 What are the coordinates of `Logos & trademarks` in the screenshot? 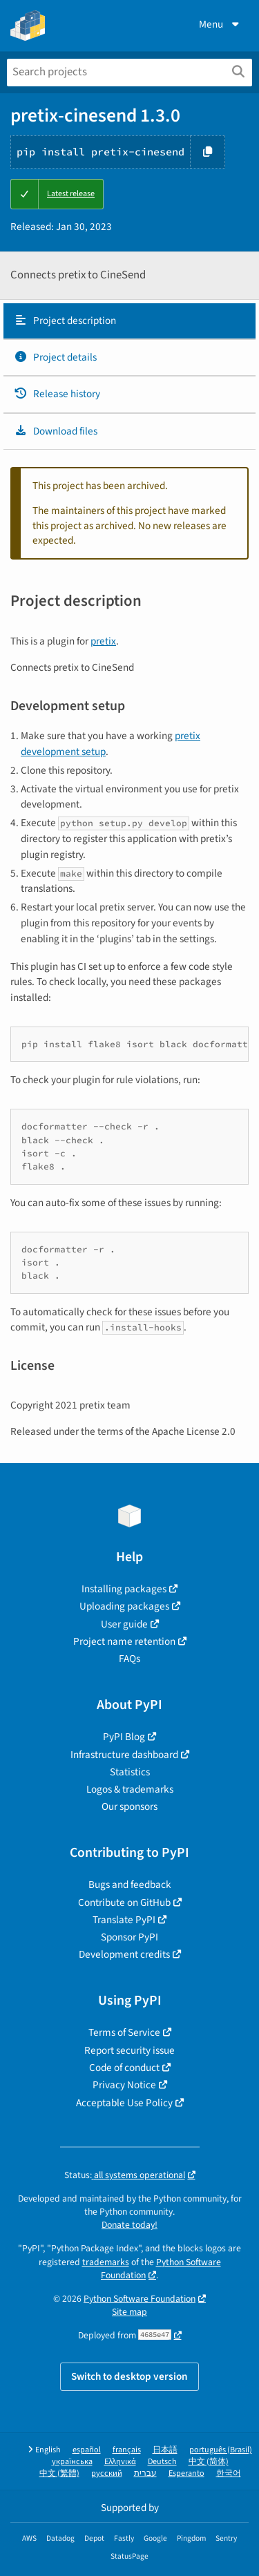 It's located at (129, 1789).